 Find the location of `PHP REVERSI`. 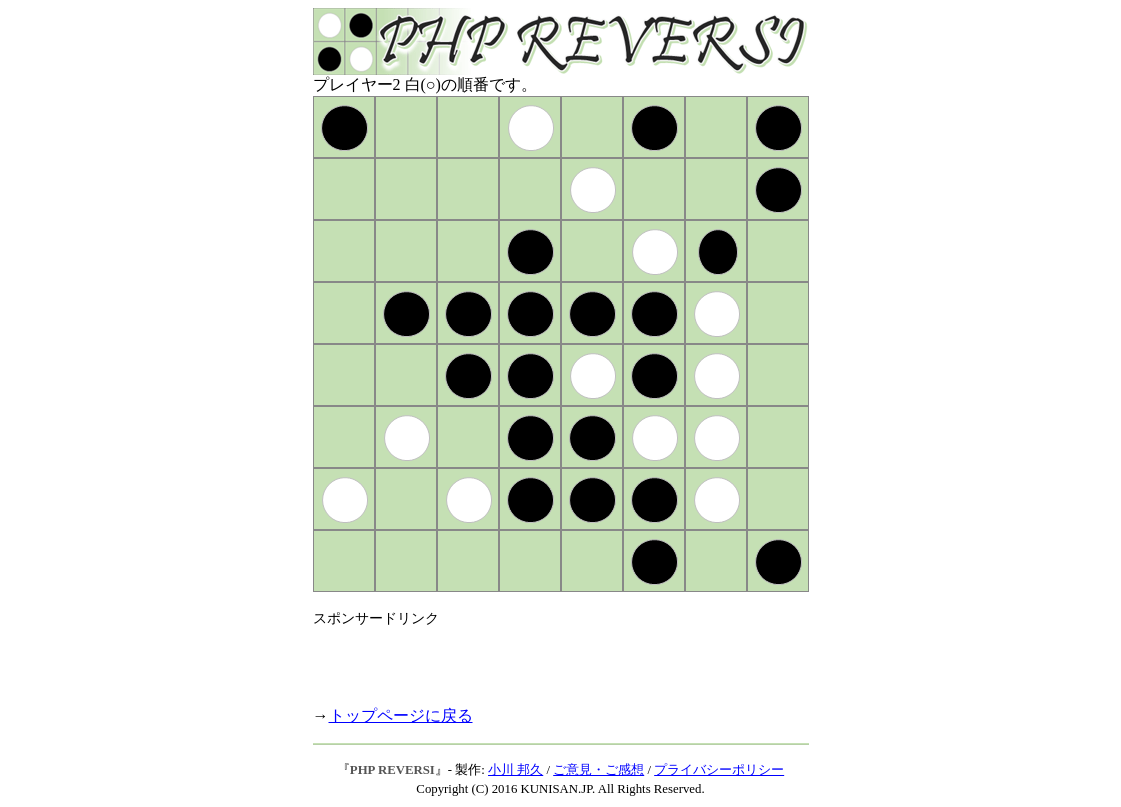

PHP REVERSI is located at coordinates (392, 770).